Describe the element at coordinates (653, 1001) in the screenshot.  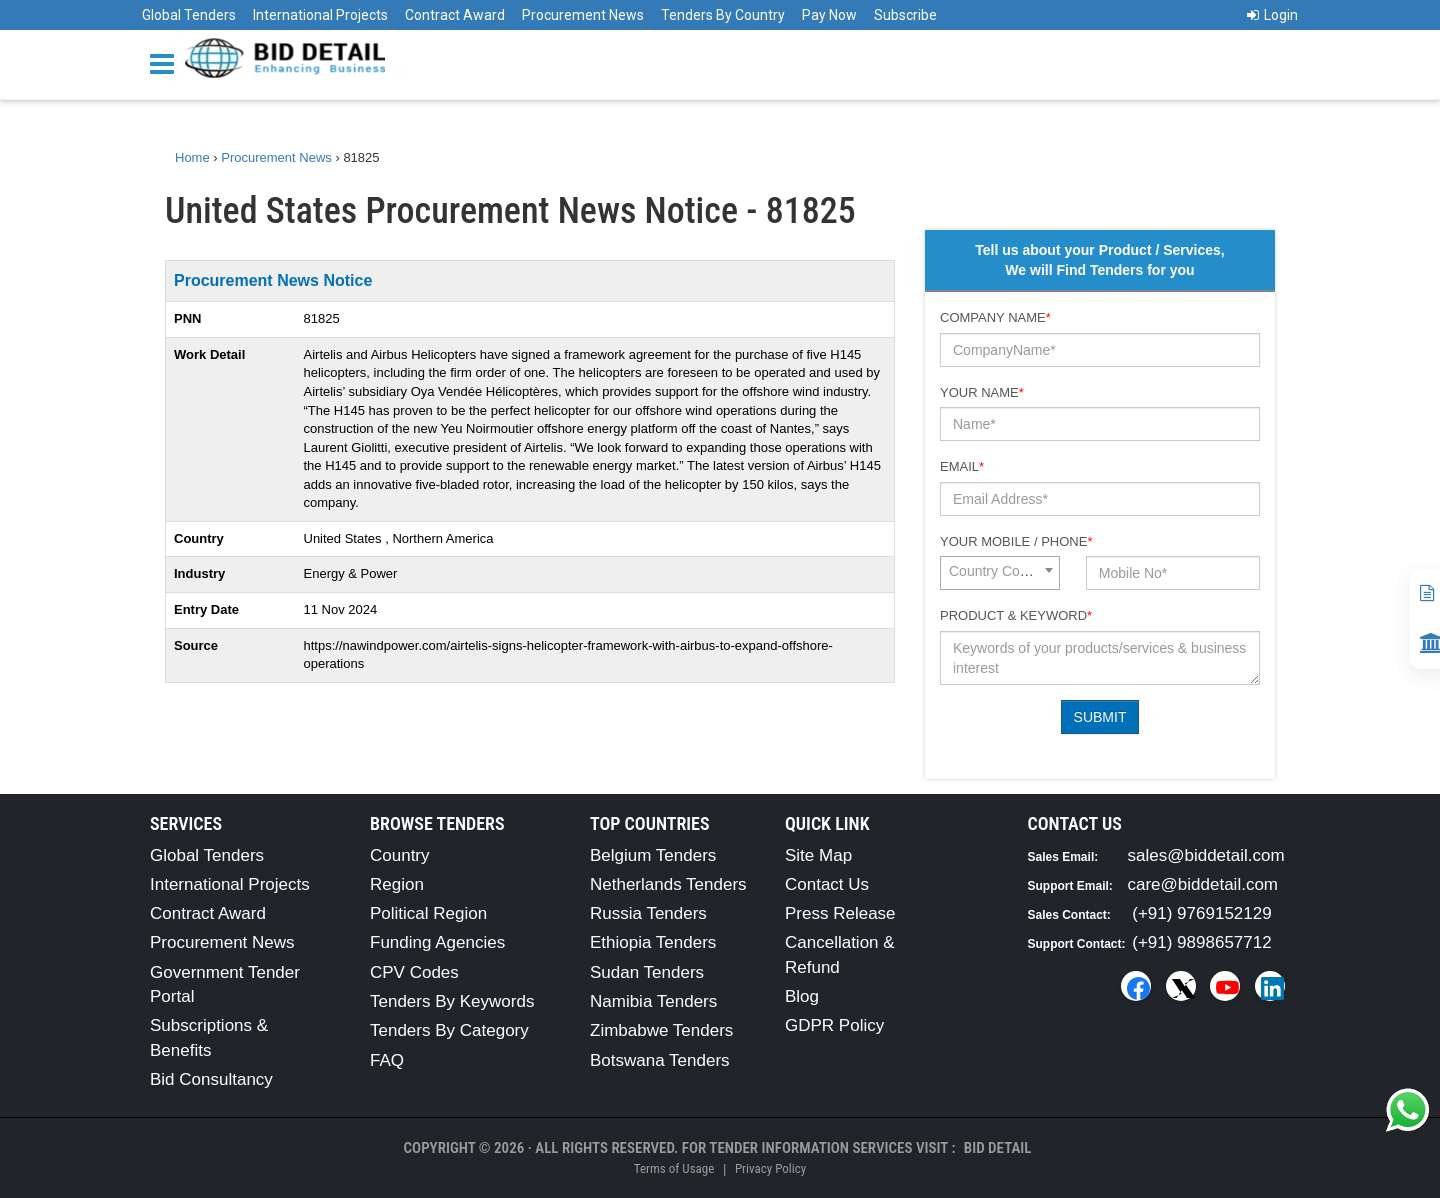
I see `Namibia Tenders` at that location.